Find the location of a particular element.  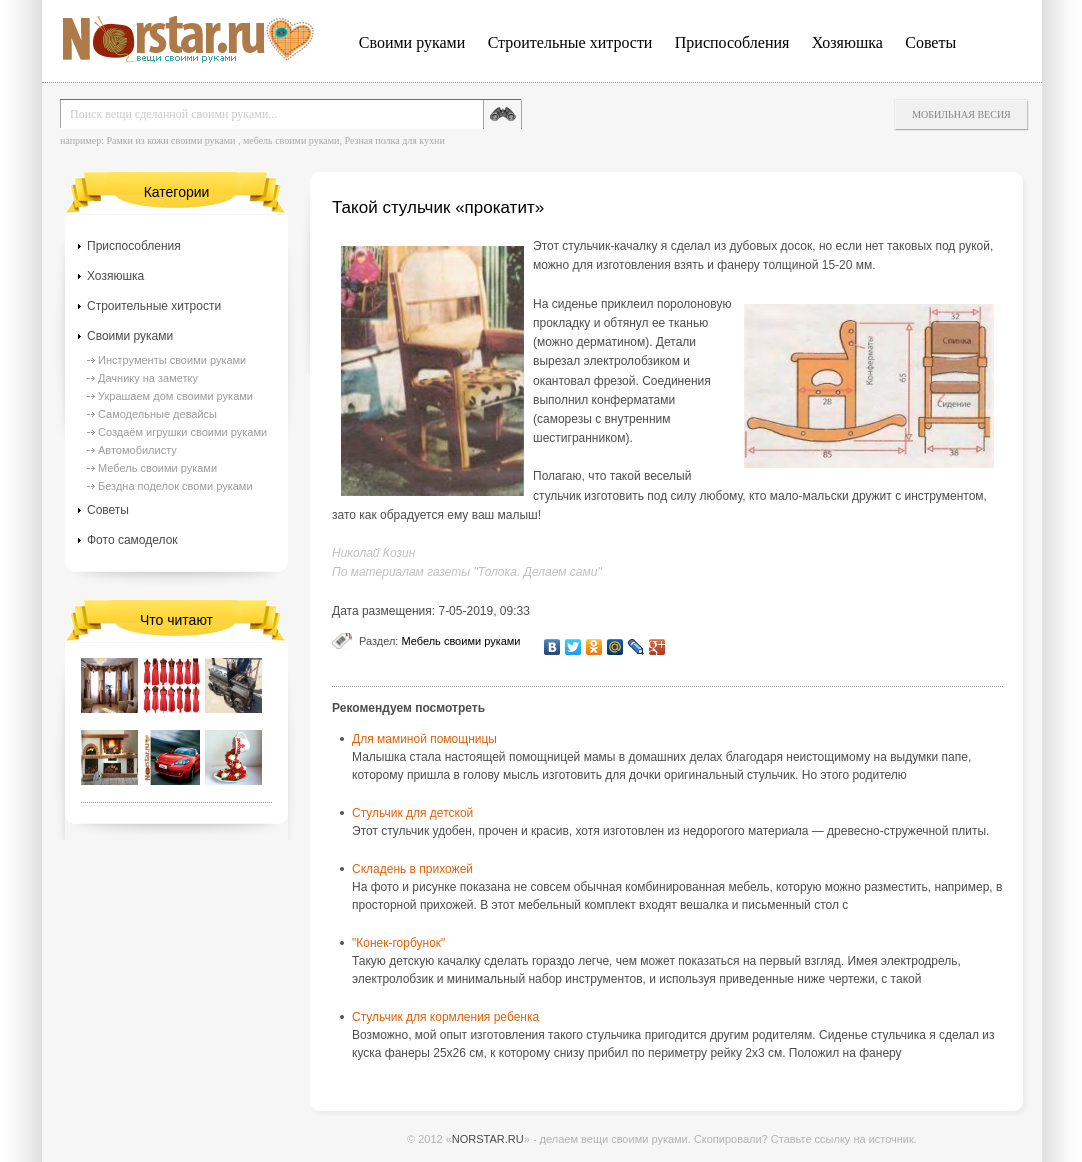

Строительные хитрости is located at coordinates (570, 42).